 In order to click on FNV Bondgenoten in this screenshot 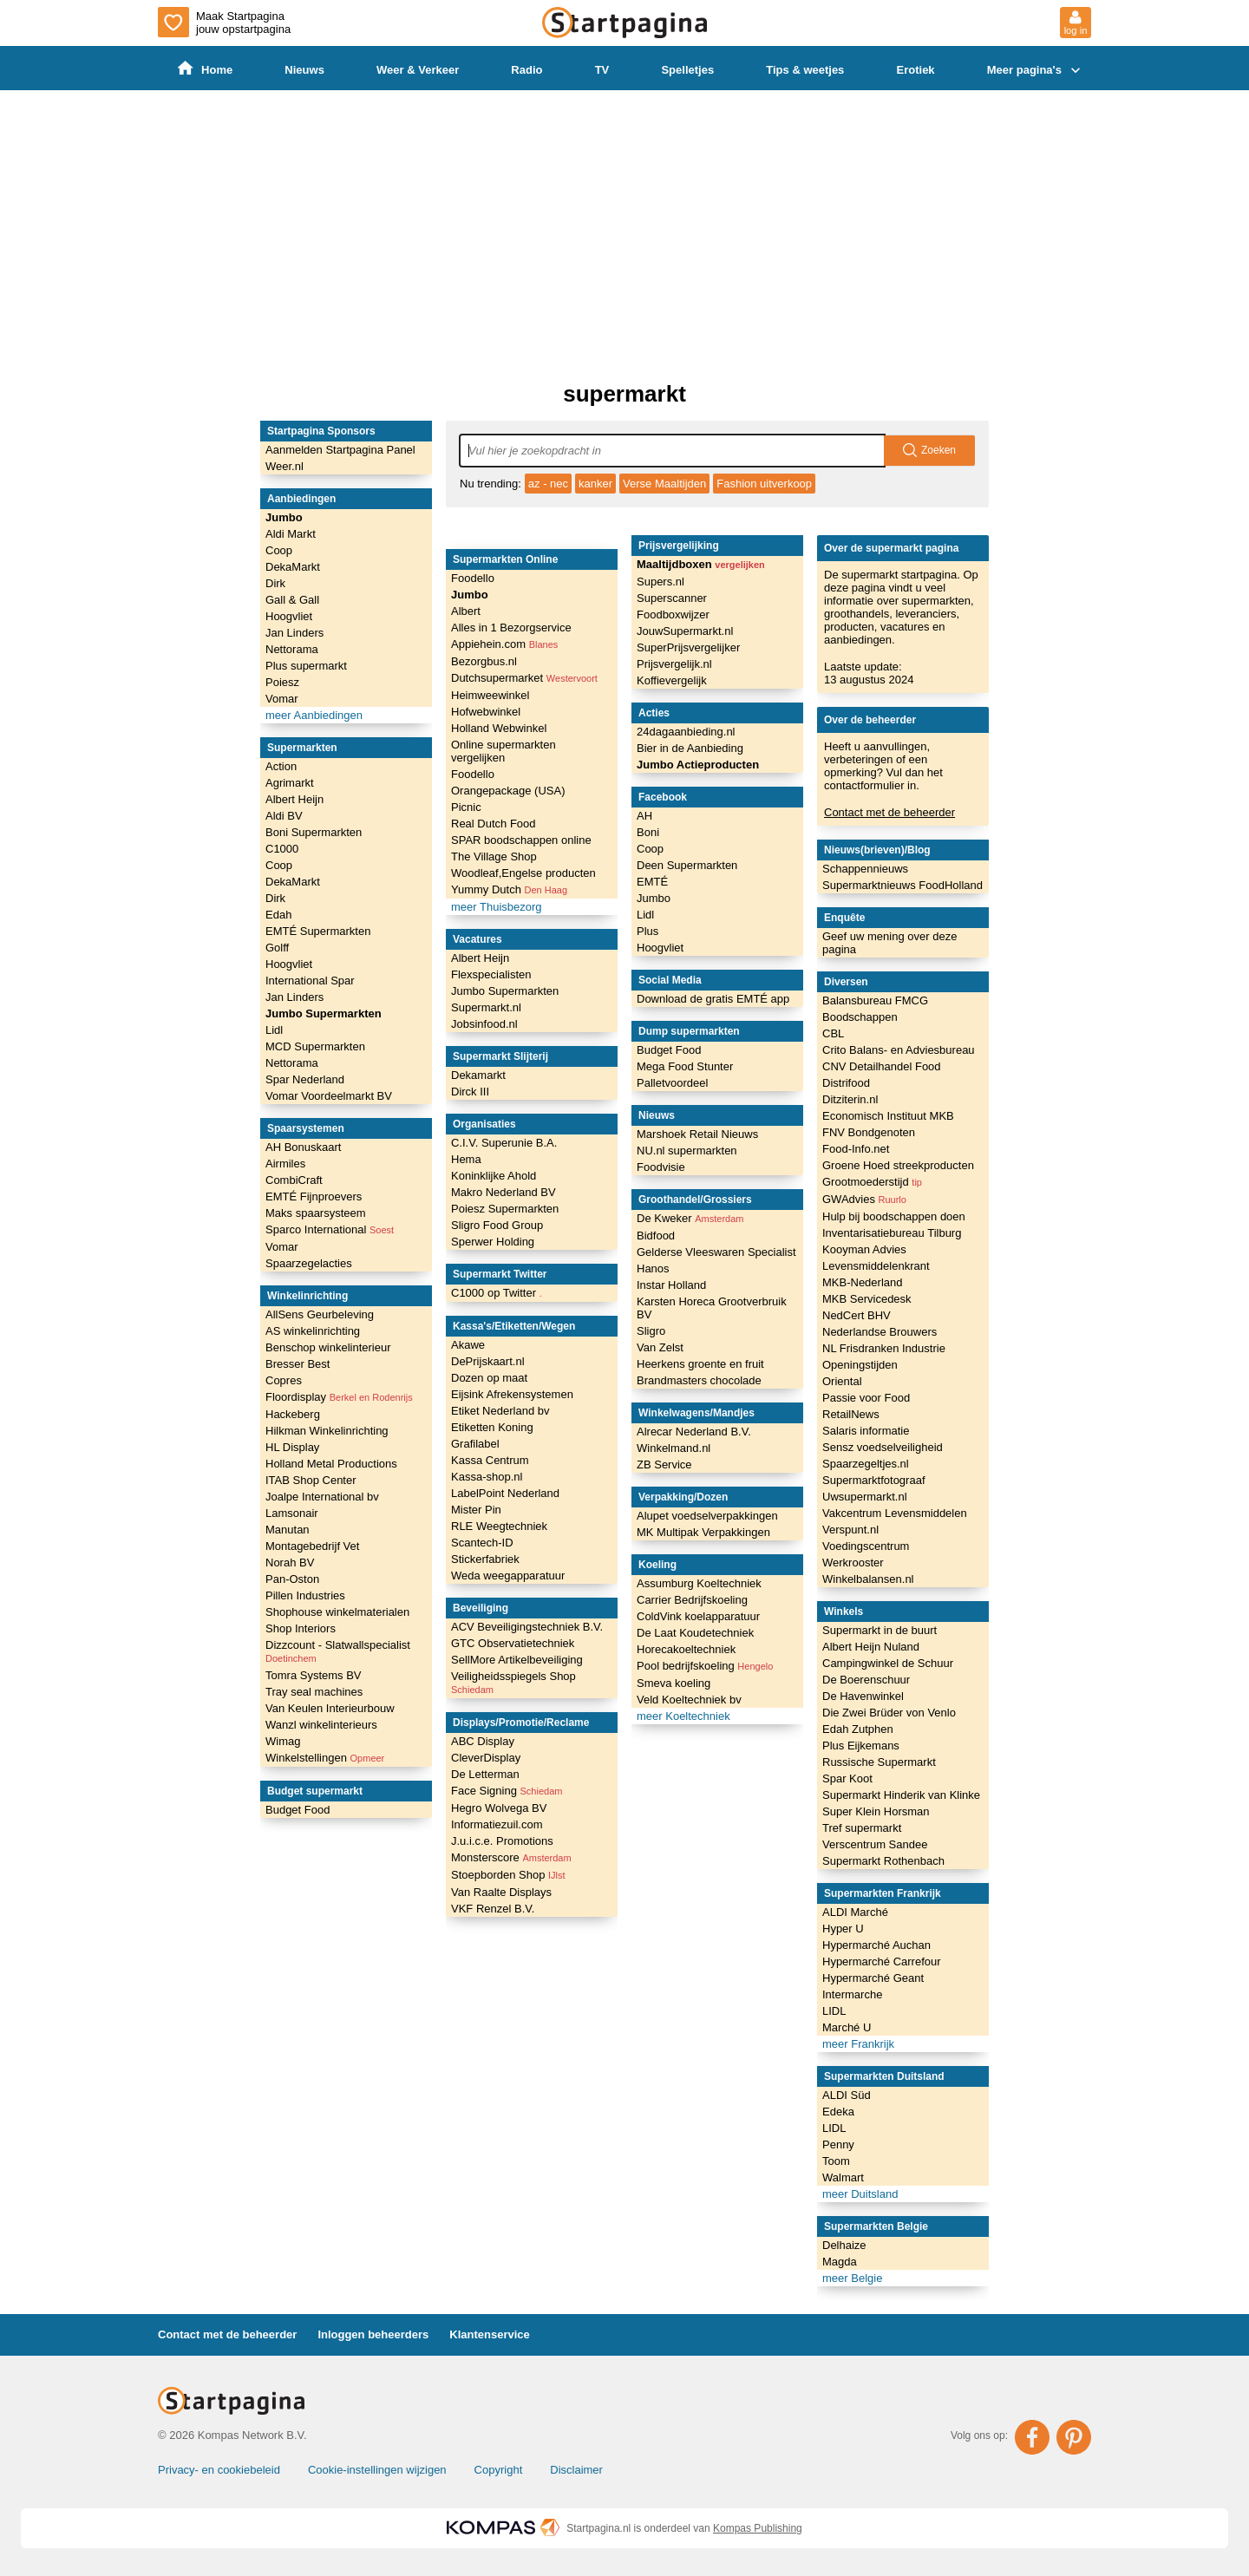, I will do `click(868, 1132)`.